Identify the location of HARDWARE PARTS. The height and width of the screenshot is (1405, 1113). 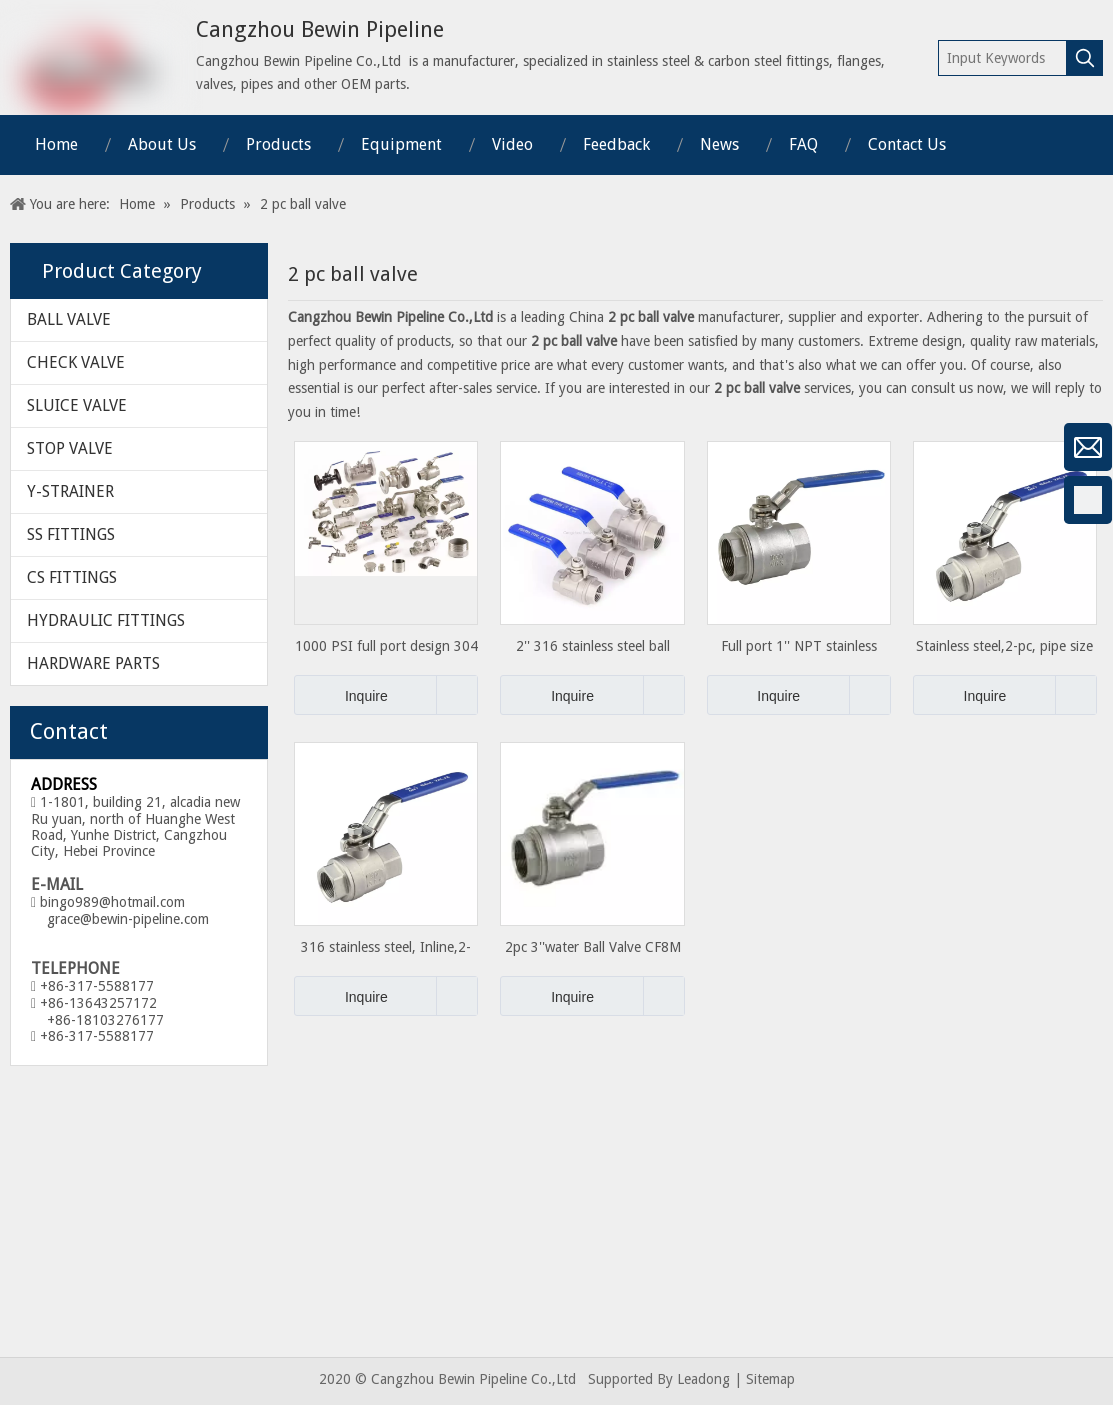
(93, 663).